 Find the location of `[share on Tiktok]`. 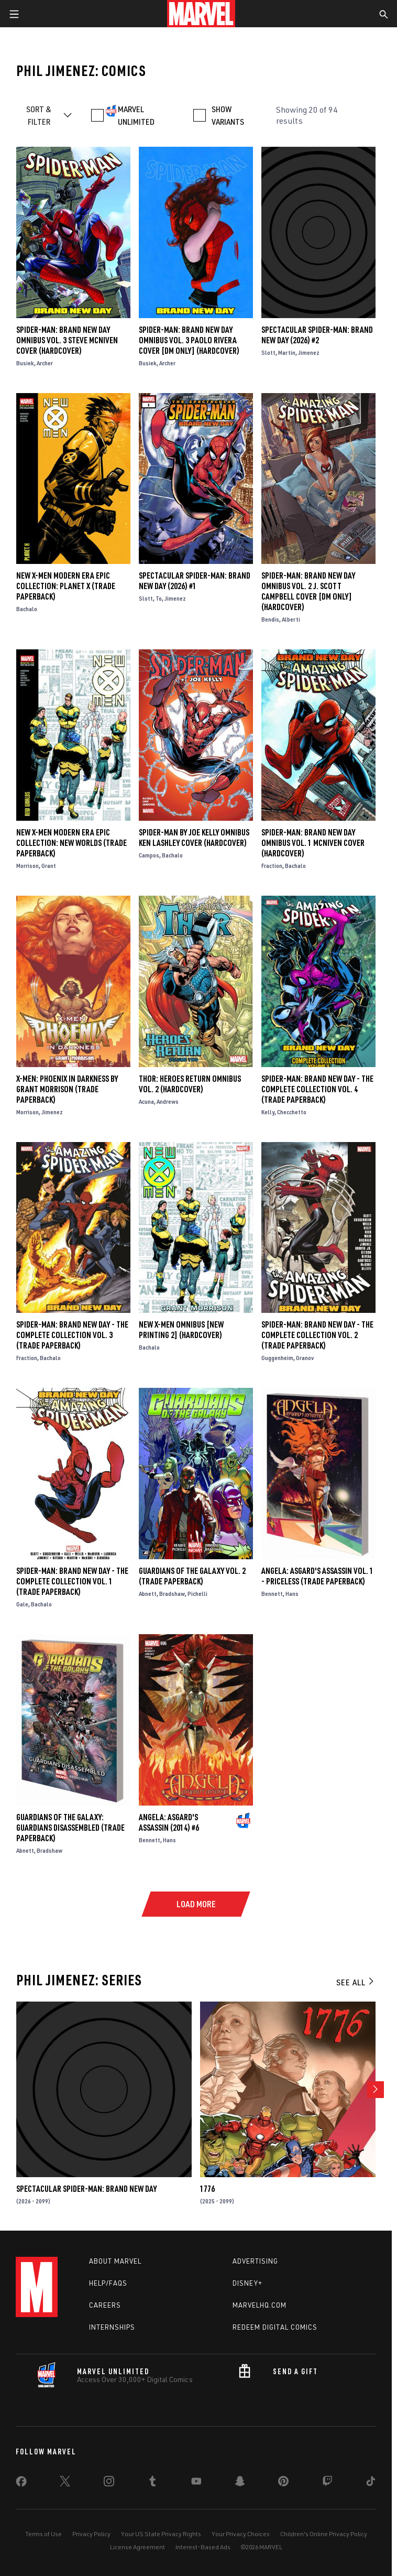

[share on Tiktok] is located at coordinates (371, 2483).